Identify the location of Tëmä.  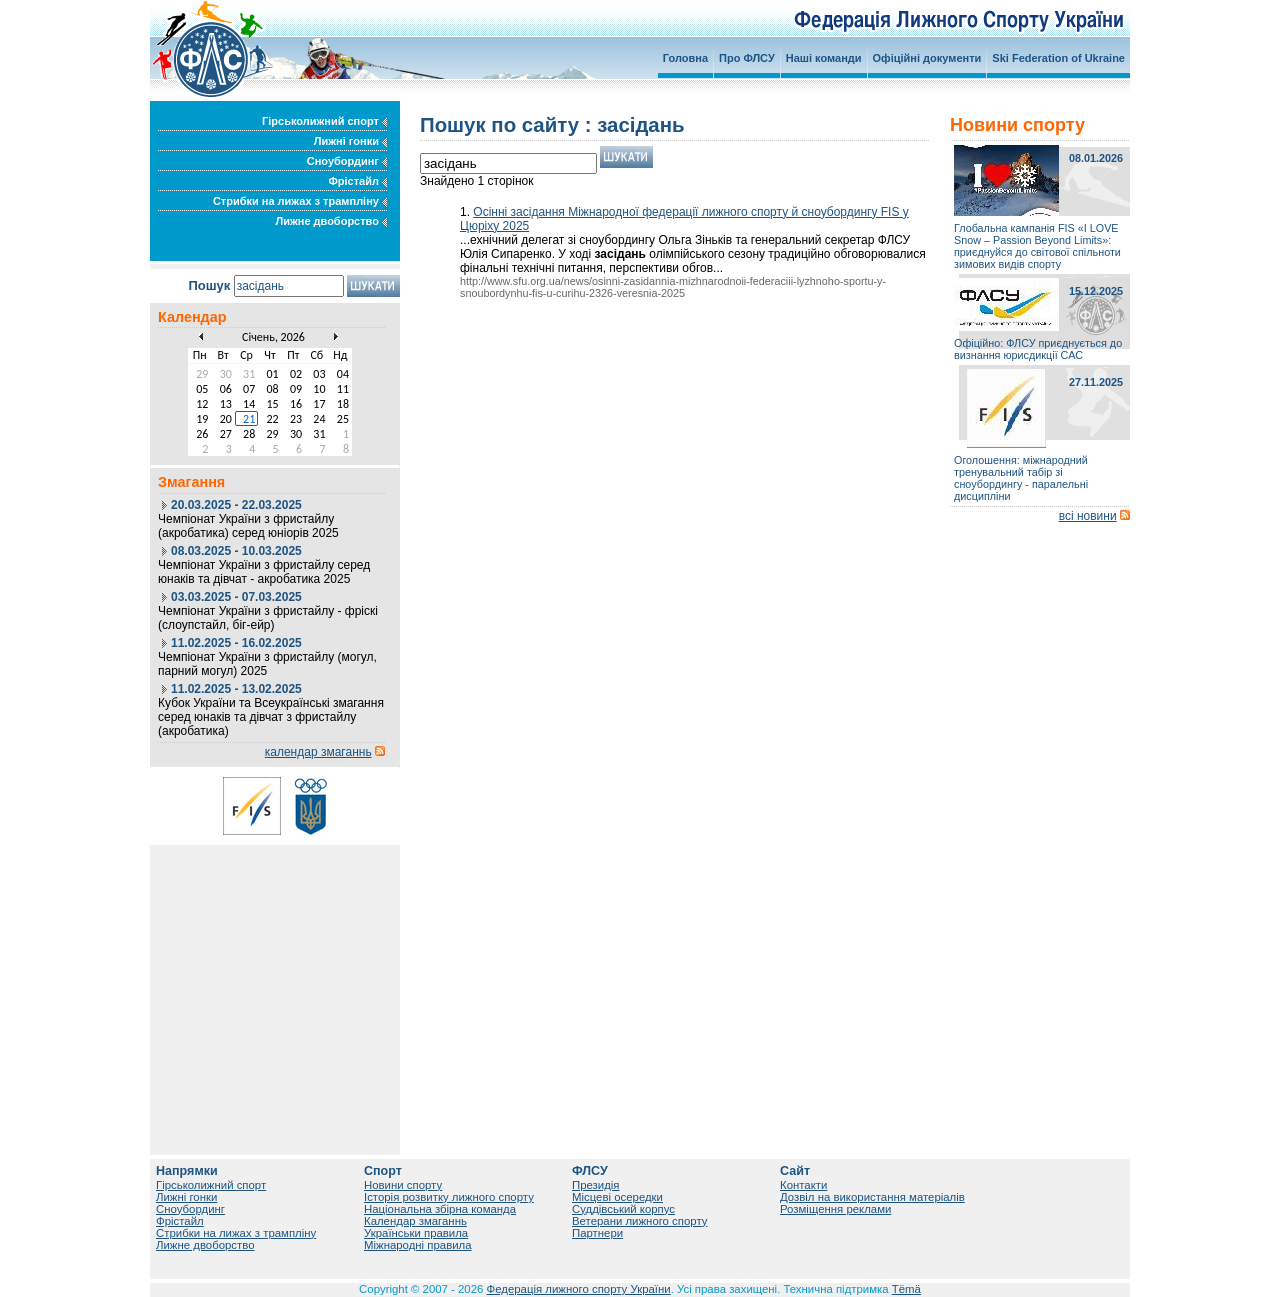
(906, 1289).